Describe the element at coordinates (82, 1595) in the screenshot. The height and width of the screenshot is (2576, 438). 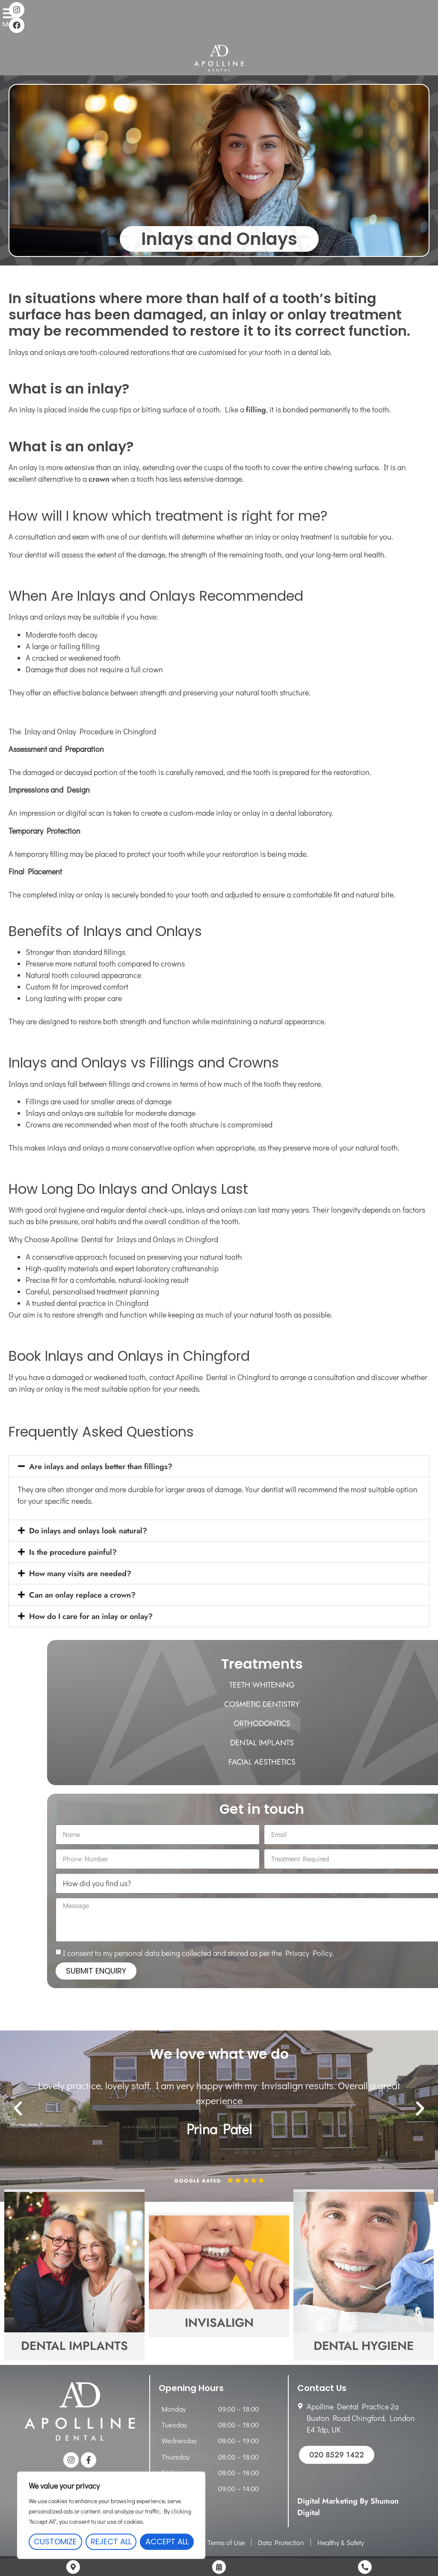
I see `Can an onlay replace a crown?` at that location.